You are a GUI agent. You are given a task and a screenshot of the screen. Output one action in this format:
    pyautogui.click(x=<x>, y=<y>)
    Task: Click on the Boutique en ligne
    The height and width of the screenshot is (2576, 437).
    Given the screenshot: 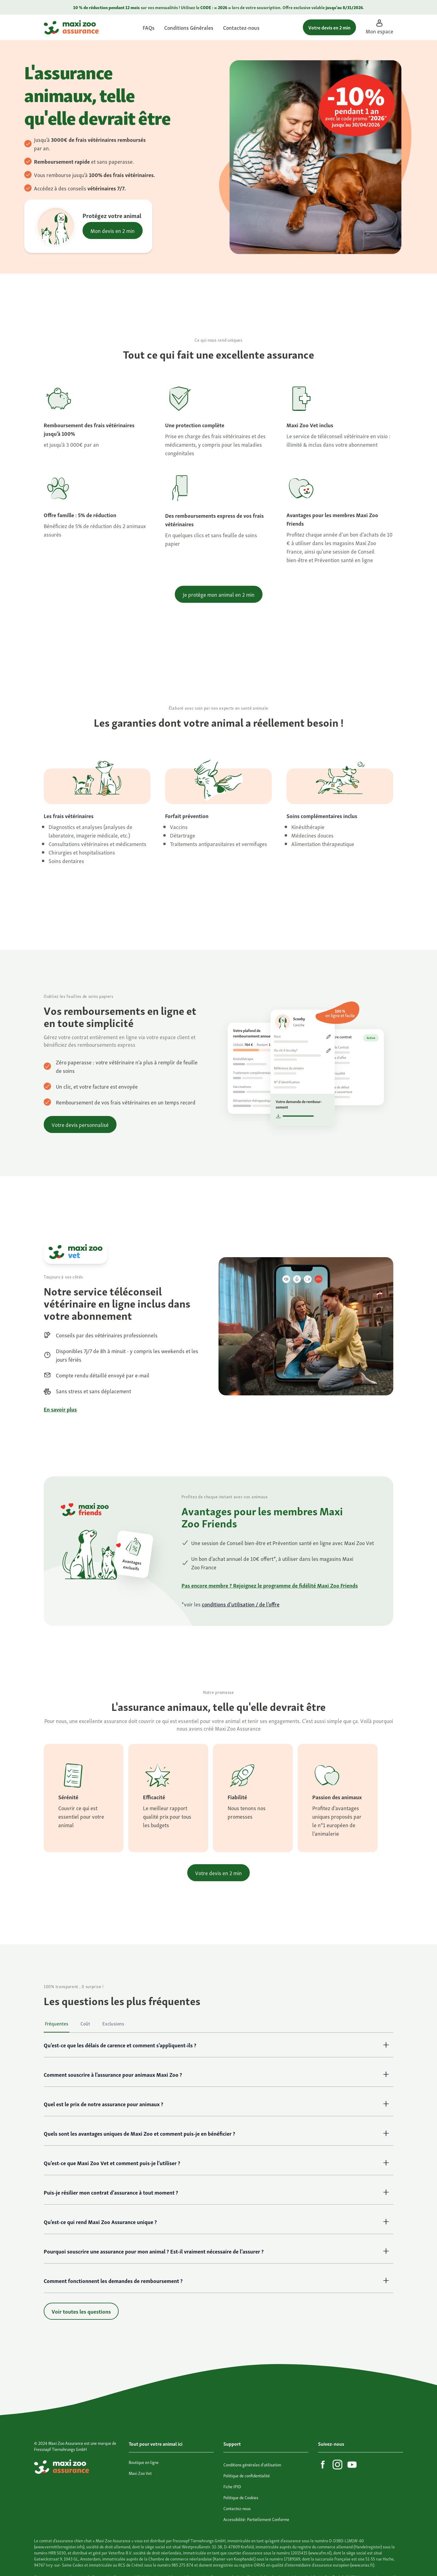 What is the action you would take?
    pyautogui.click(x=144, y=2461)
    